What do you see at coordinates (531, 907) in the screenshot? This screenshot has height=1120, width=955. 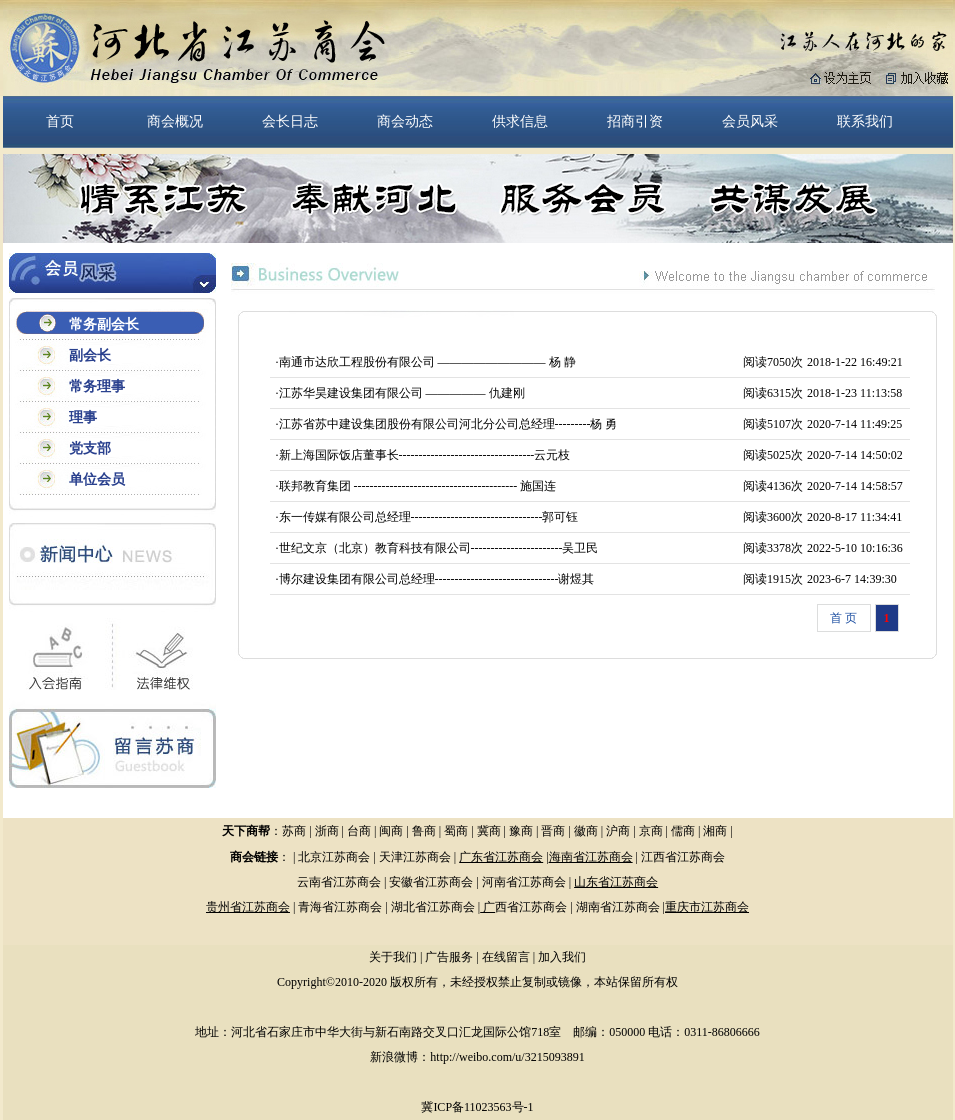 I see `西省江苏商会` at bounding box center [531, 907].